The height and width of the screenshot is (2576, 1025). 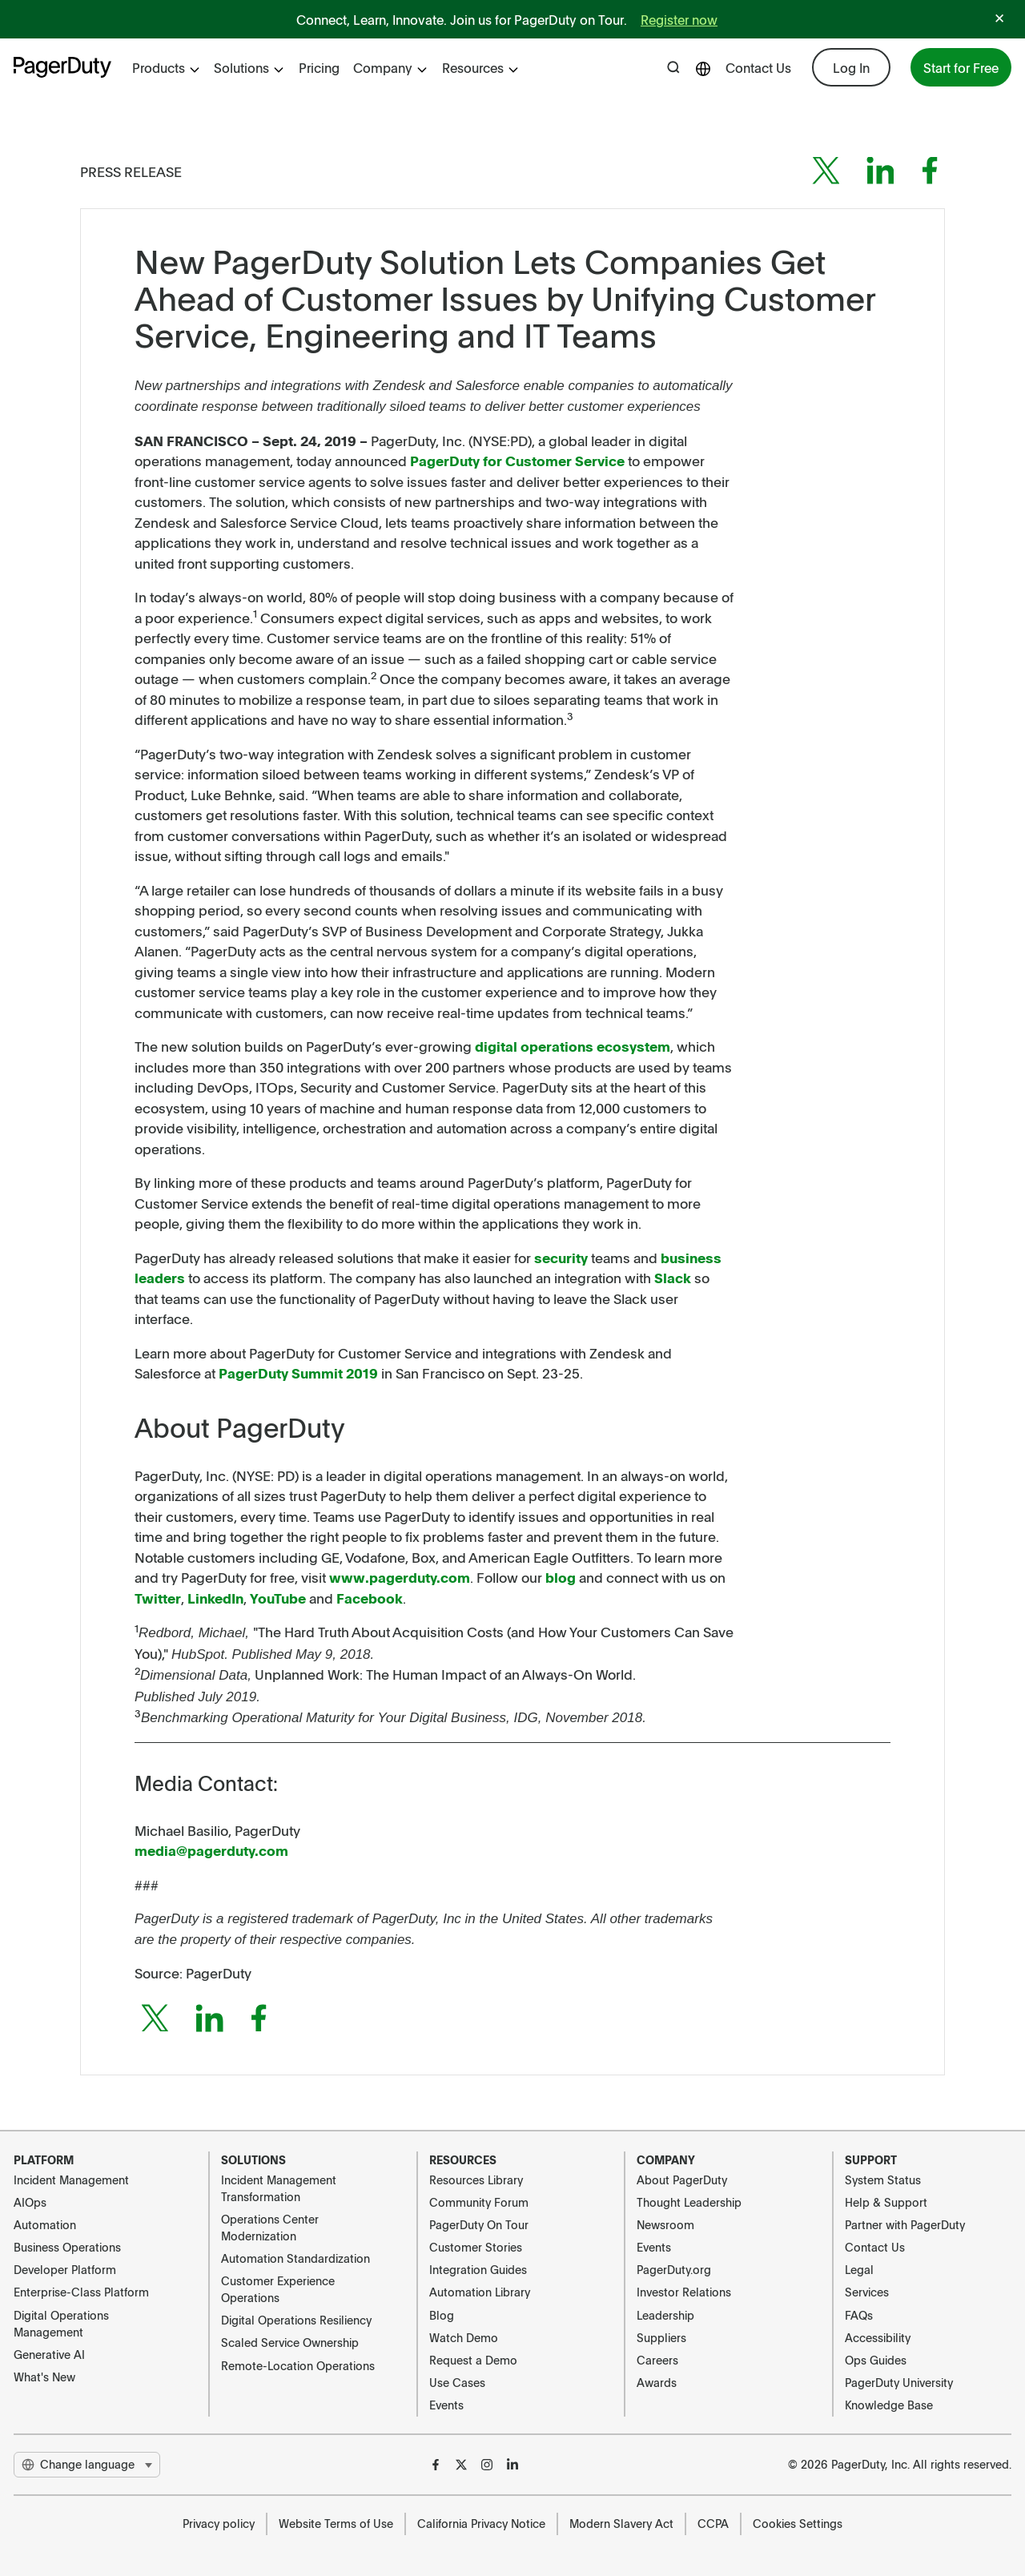 I want to click on Facebook, so click(x=369, y=1598).